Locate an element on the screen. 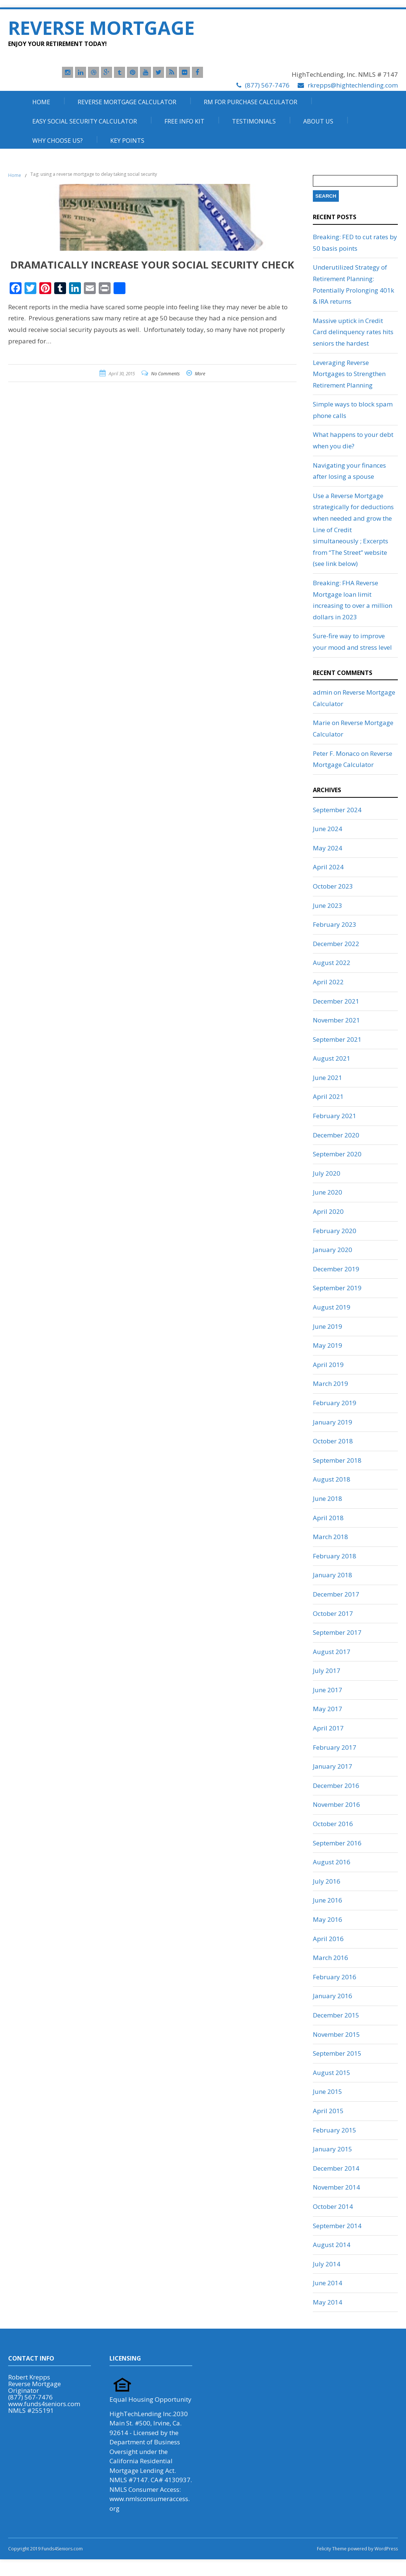 This screenshot has width=406, height=2576. May 2016 is located at coordinates (327, 1919).